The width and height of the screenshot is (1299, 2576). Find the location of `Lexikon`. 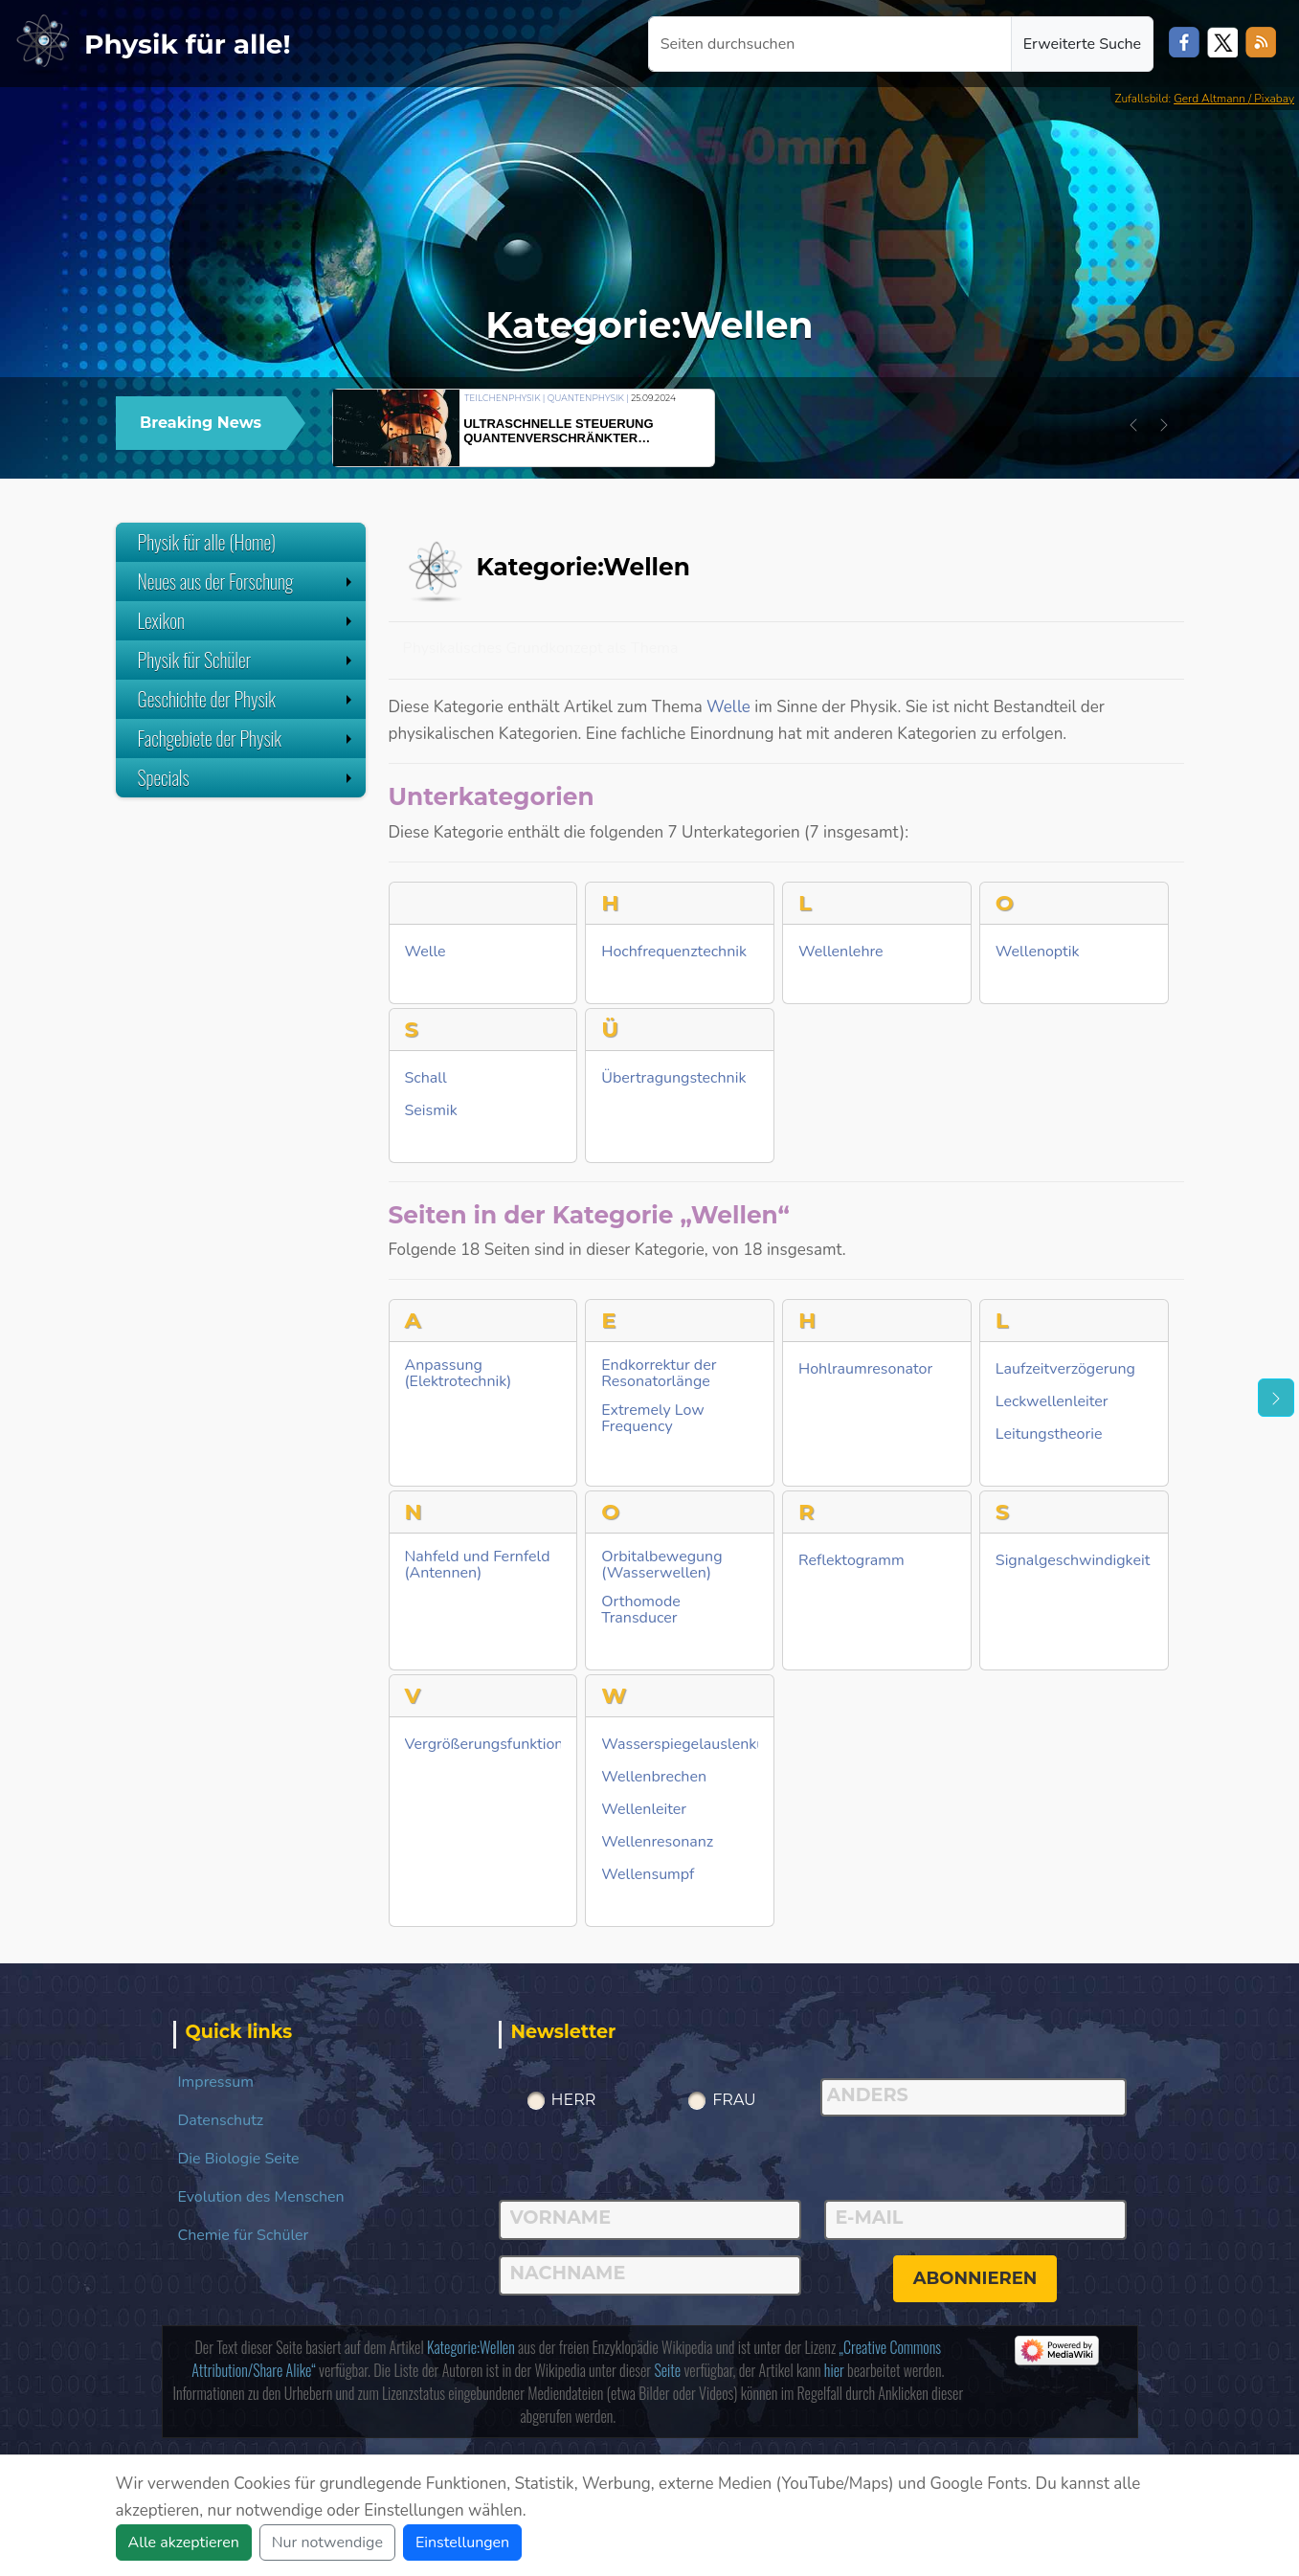

Lexikon is located at coordinates (247, 620).